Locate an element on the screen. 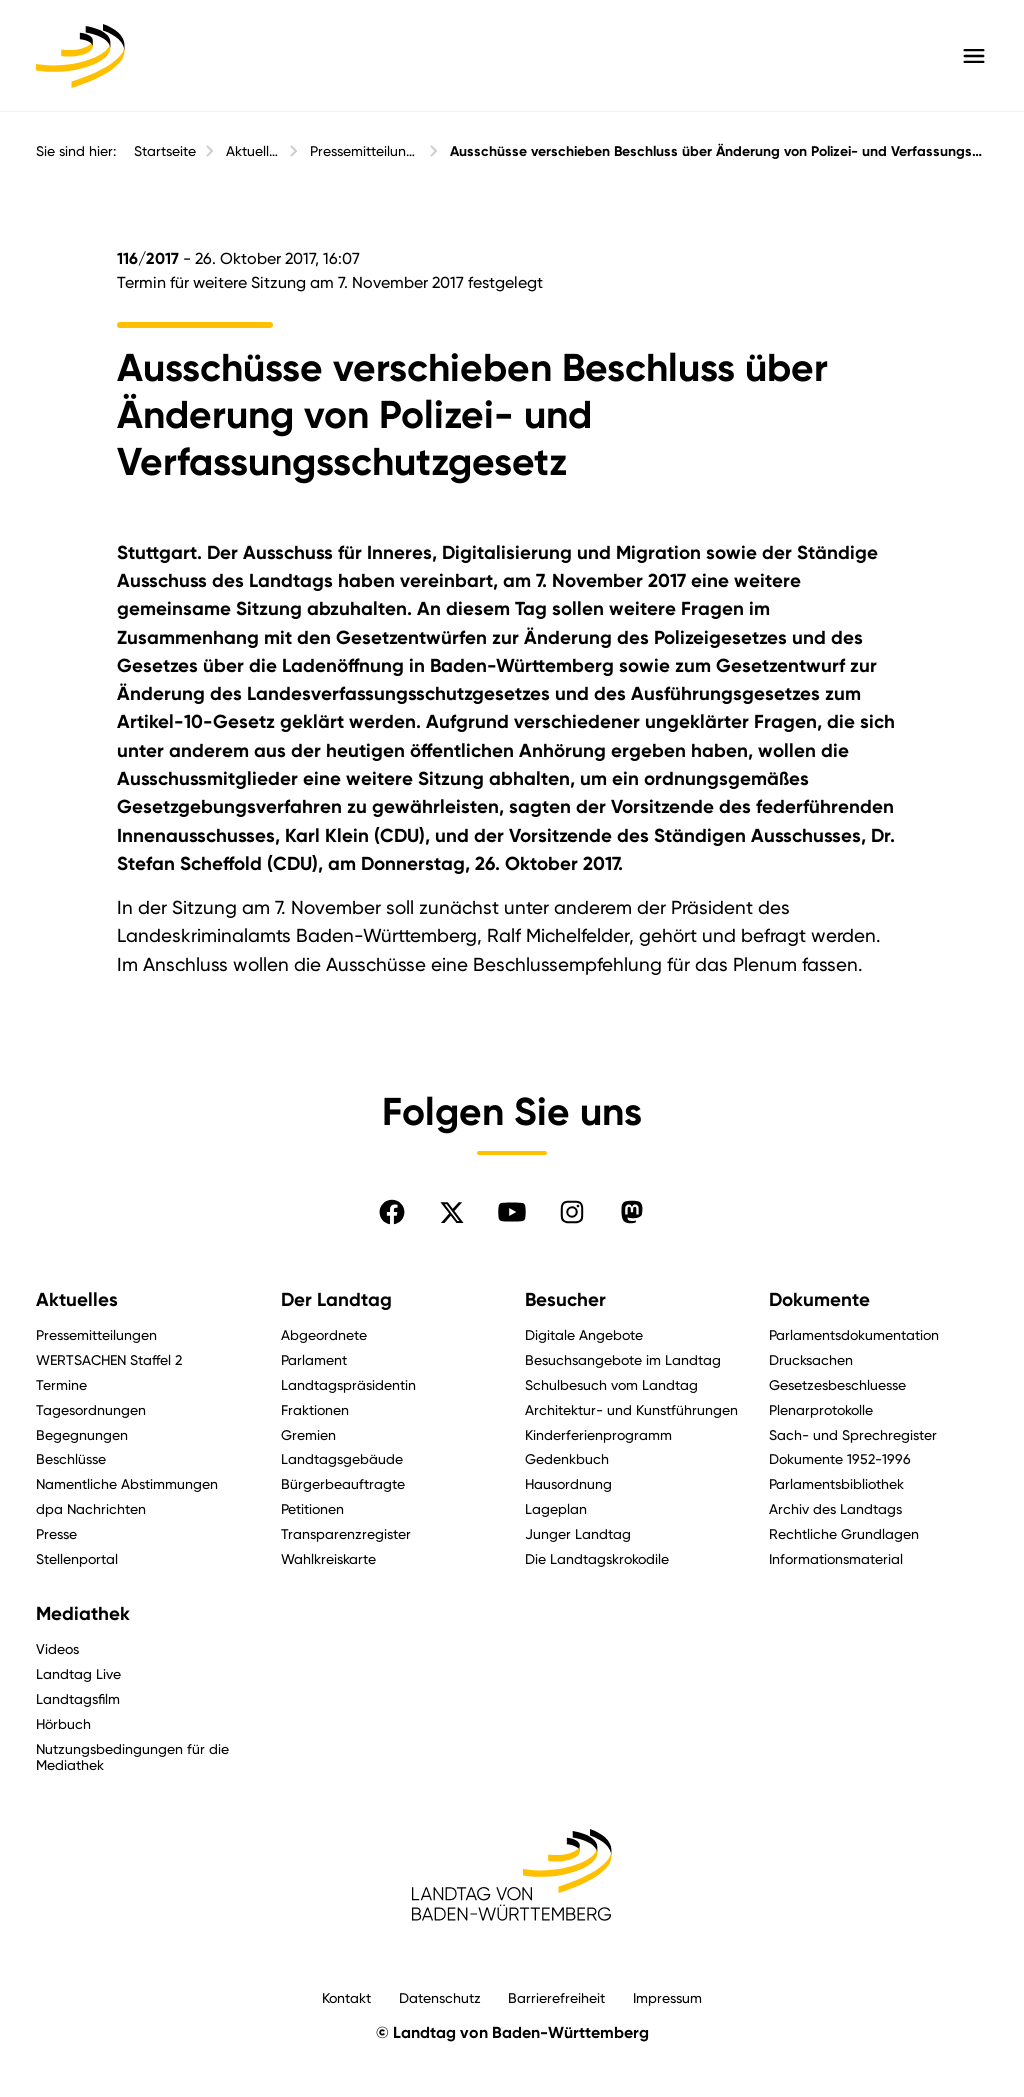 Image resolution: width=1024 pixels, height=2097 pixels. Archiv des Landtags is located at coordinates (835, 1508).